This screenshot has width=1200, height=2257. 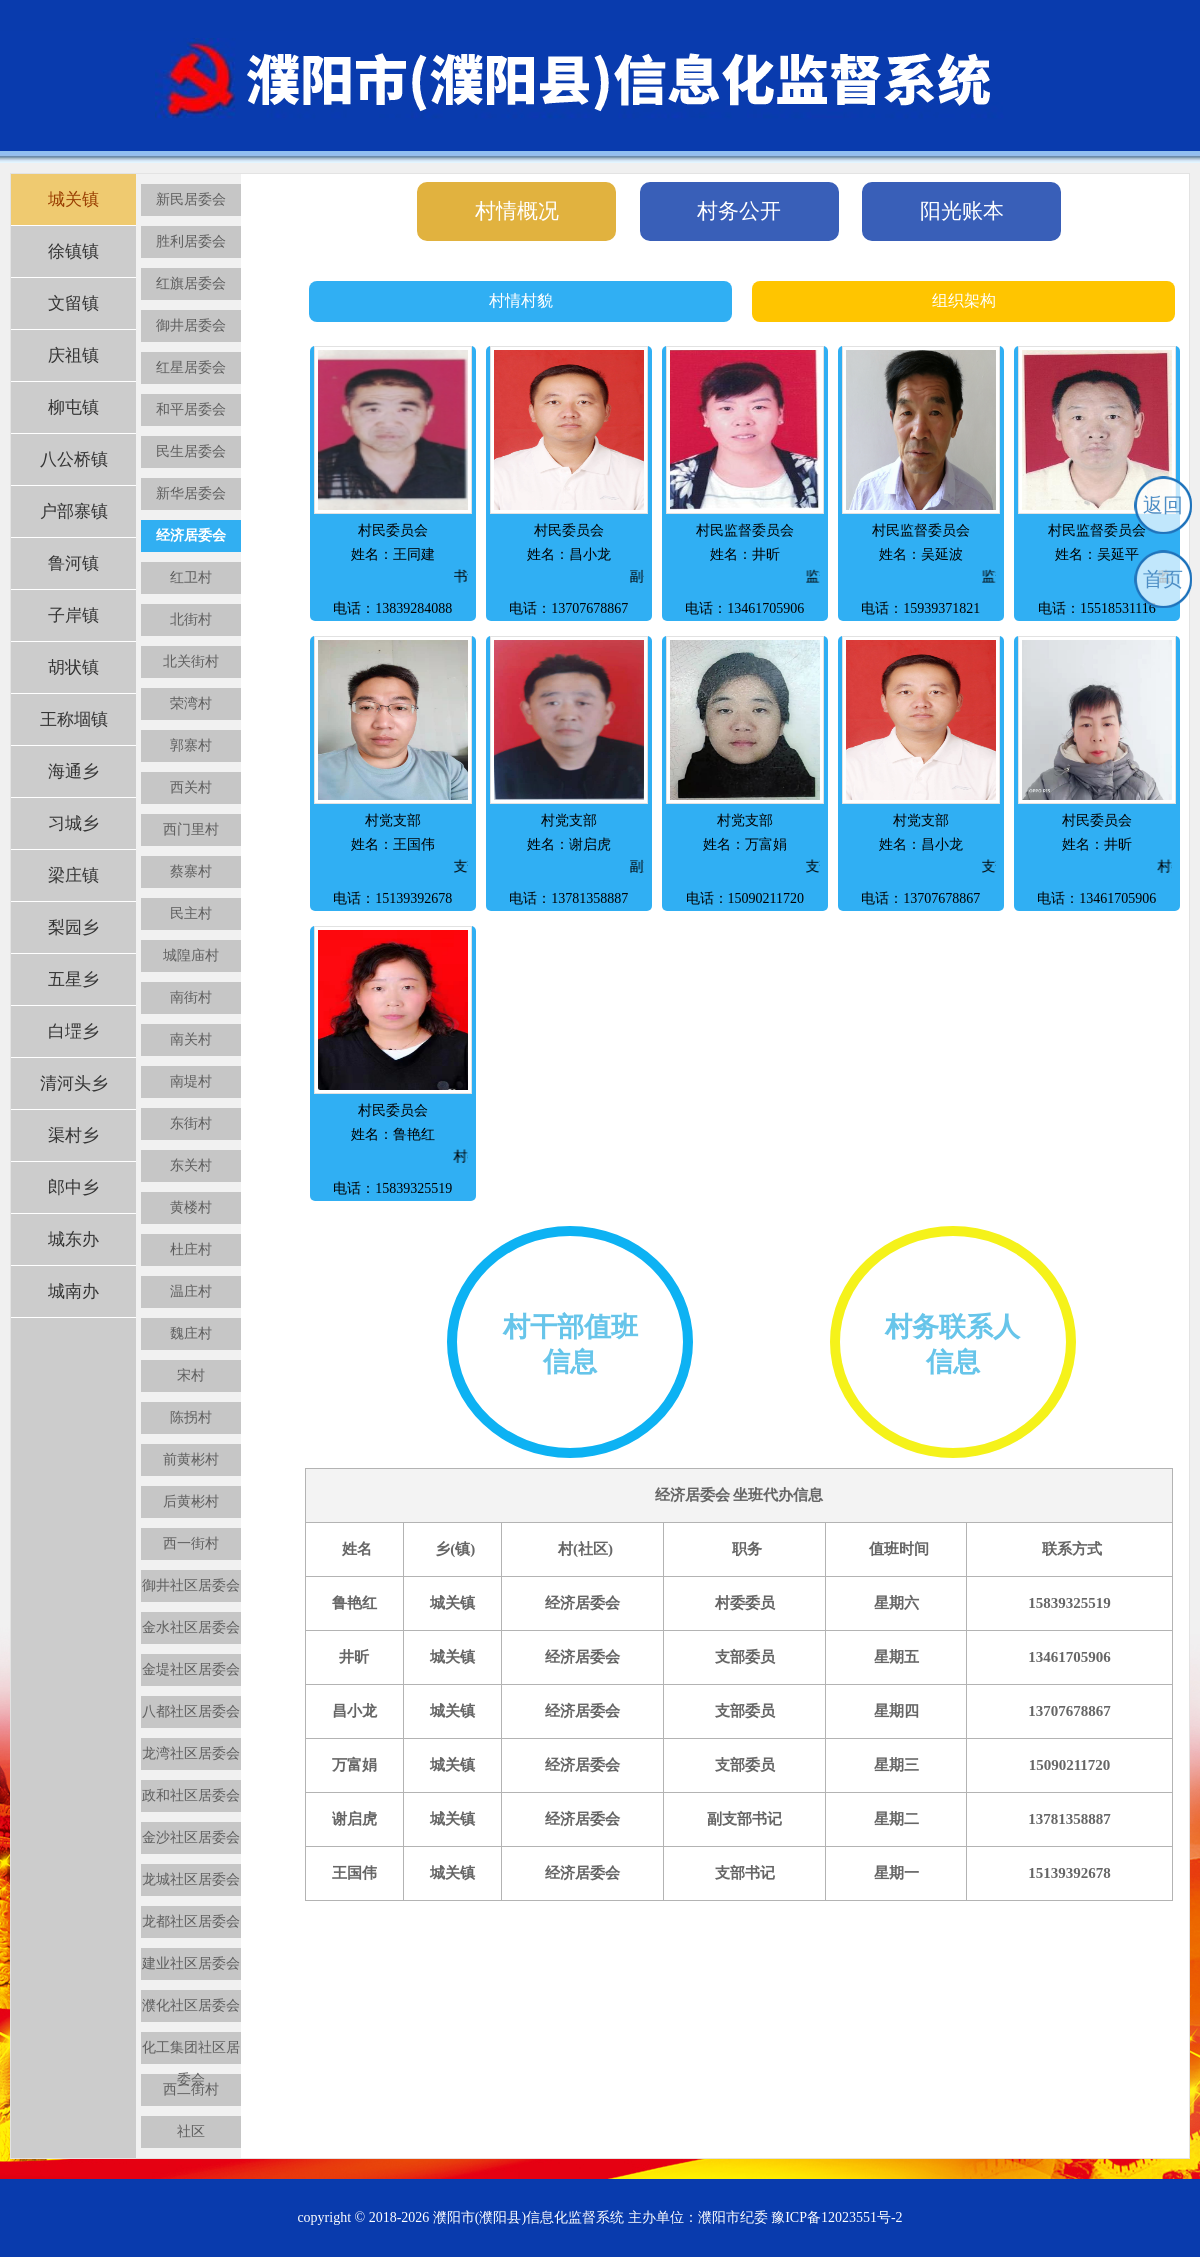 I want to click on 社区, so click(x=191, y=2131).